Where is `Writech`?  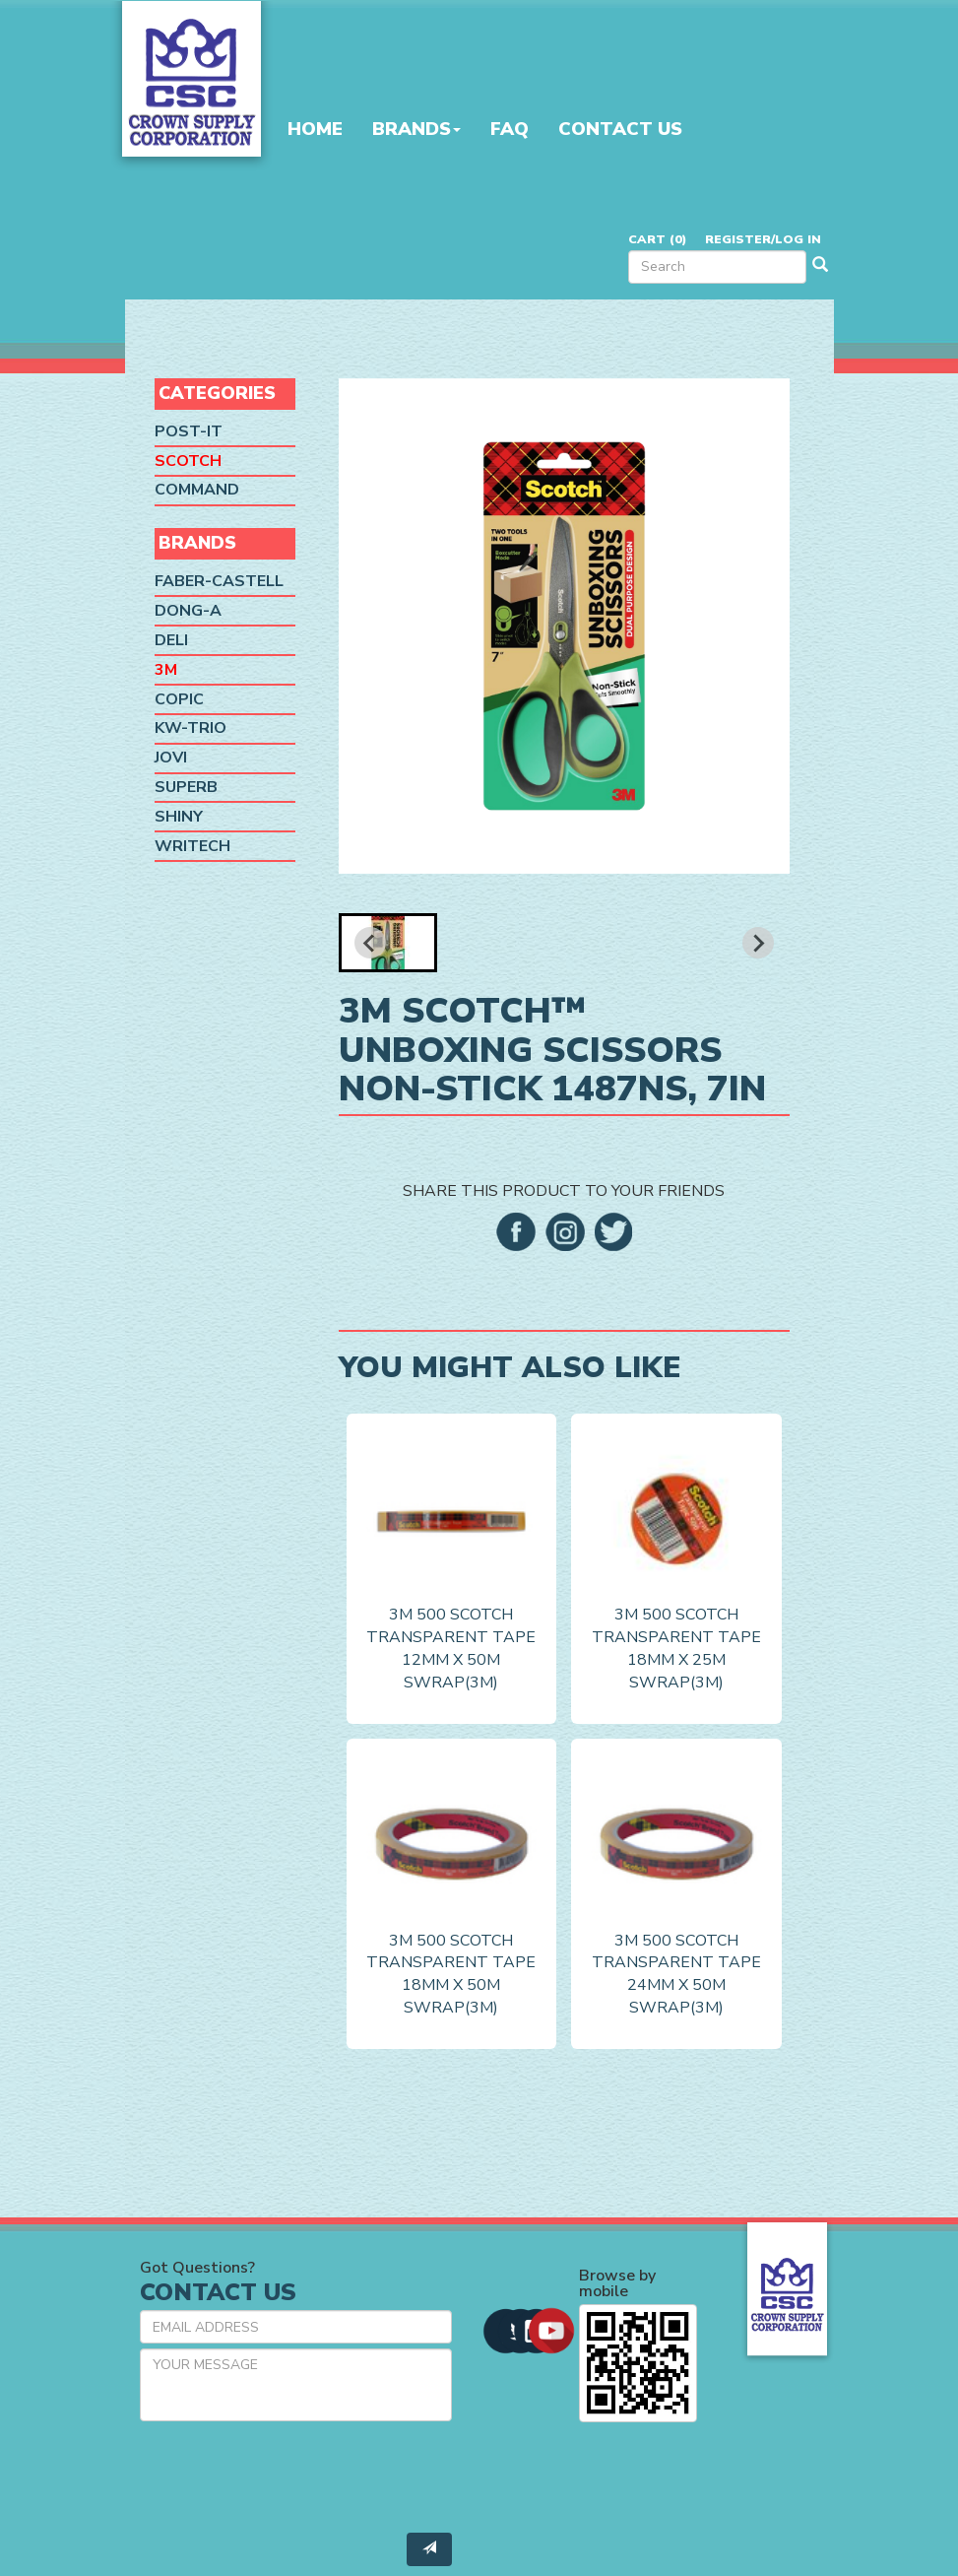
Writech is located at coordinates (192, 846).